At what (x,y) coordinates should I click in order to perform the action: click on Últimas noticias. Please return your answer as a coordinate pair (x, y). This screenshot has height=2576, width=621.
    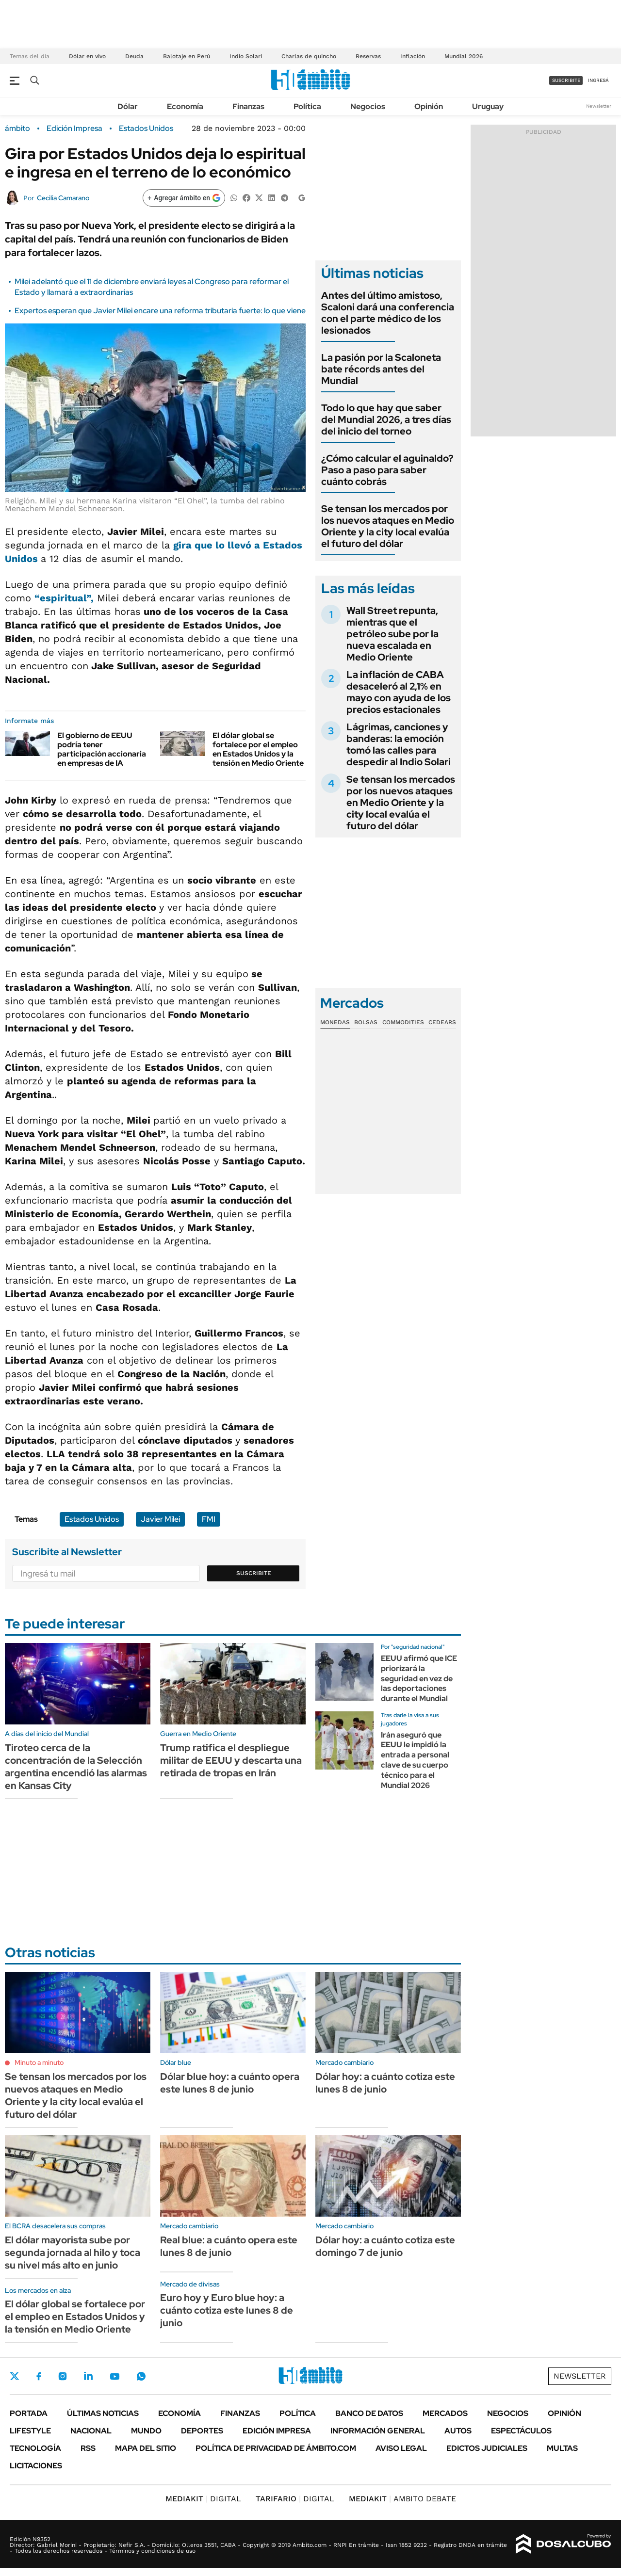
    Looking at the image, I should click on (103, 2413).